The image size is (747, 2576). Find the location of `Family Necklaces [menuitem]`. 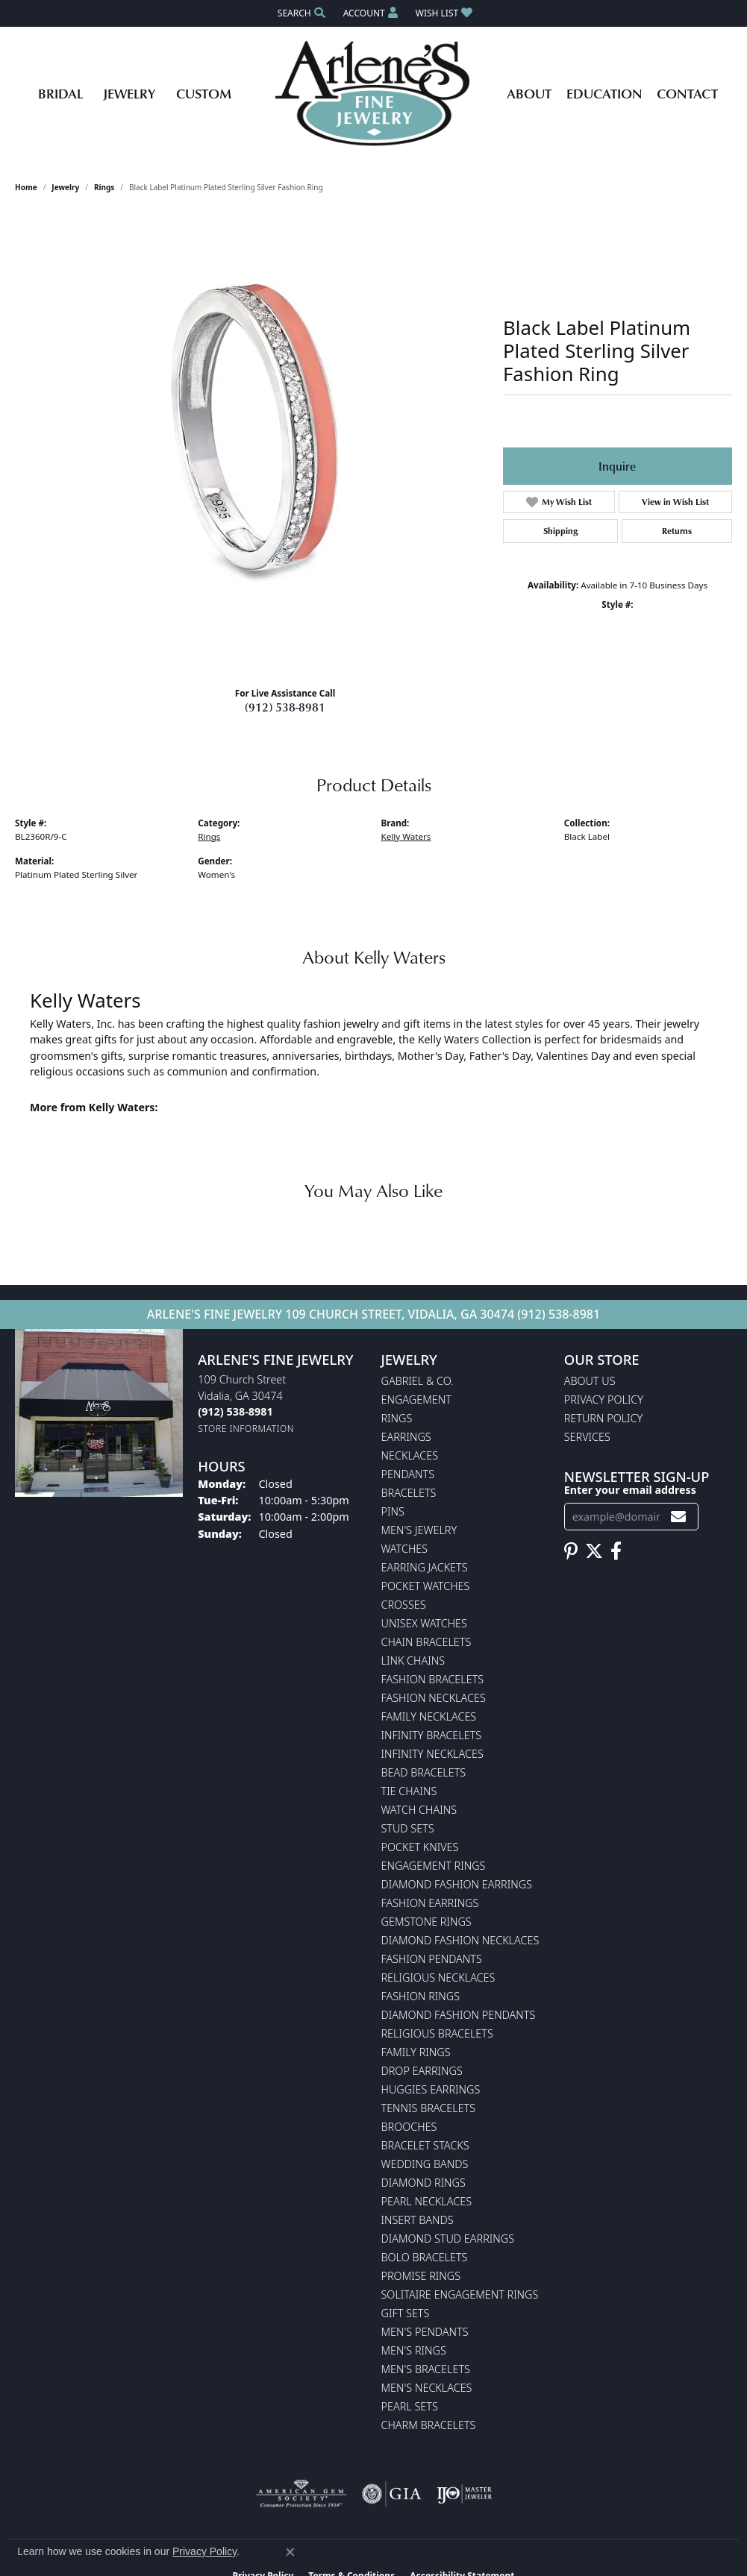

Family Necklaces [menuitem] is located at coordinates (429, 1716).